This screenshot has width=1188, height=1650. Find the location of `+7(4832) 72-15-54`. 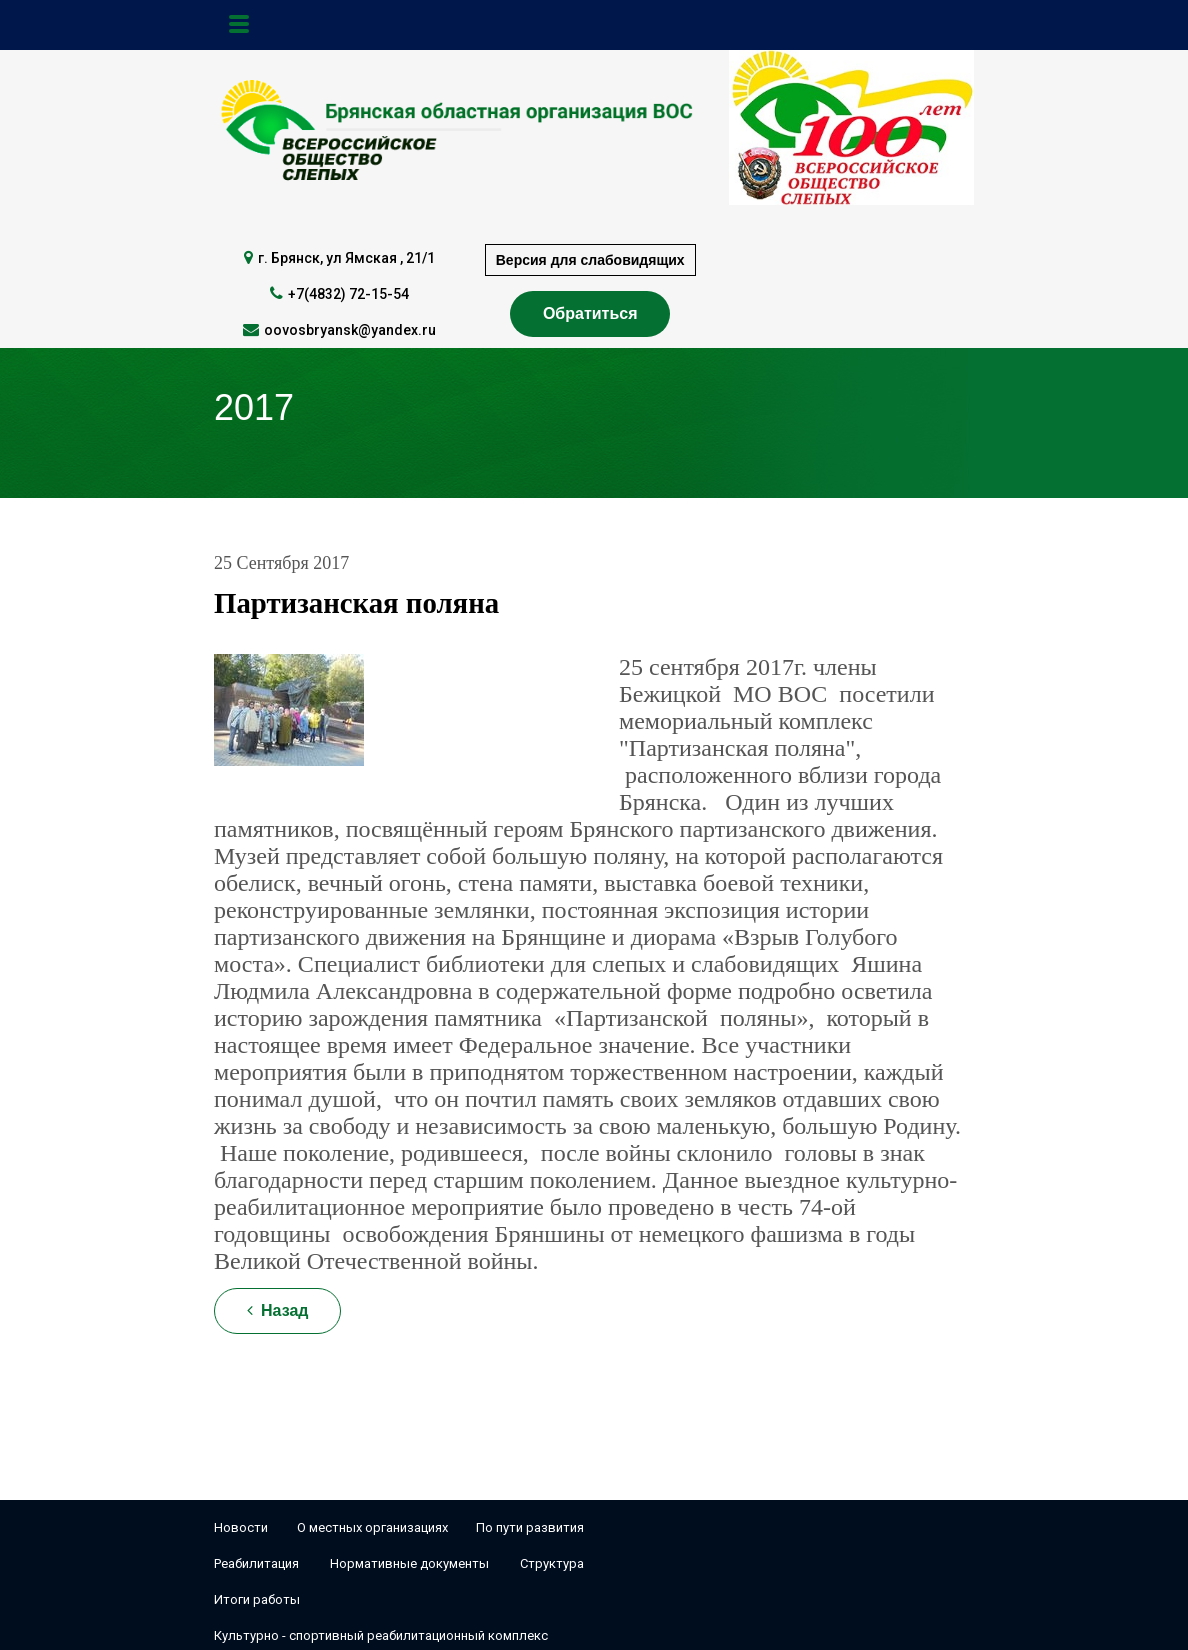

+7(4832) 72-15-54 is located at coordinates (348, 294).